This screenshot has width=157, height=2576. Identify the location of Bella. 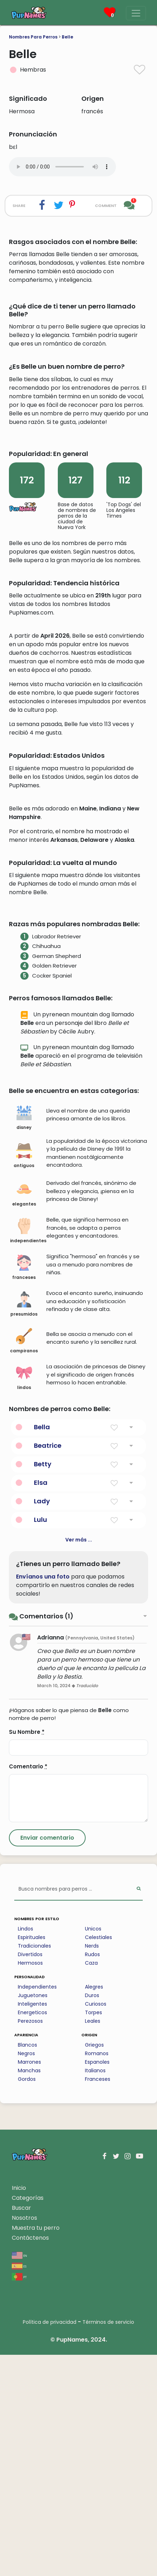
(42, 1648).